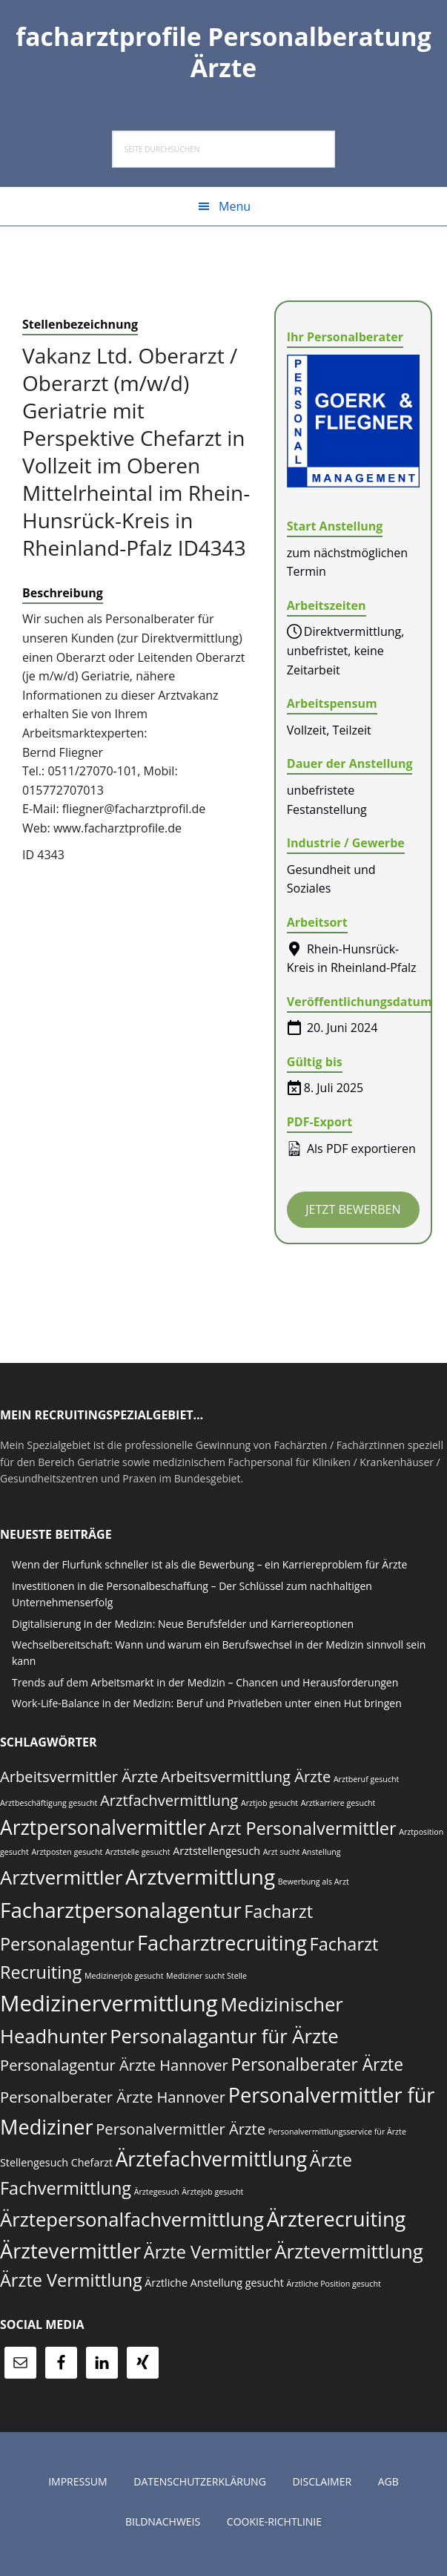 The height and width of the screenshot is (2576, 447). What do you see at coordinates (121, 1914) in the screenshot?
I see `Facharztpersonalagentur [Facharztpersonalagentur (20 Einträge)]` at bounding box center [121, 1914].